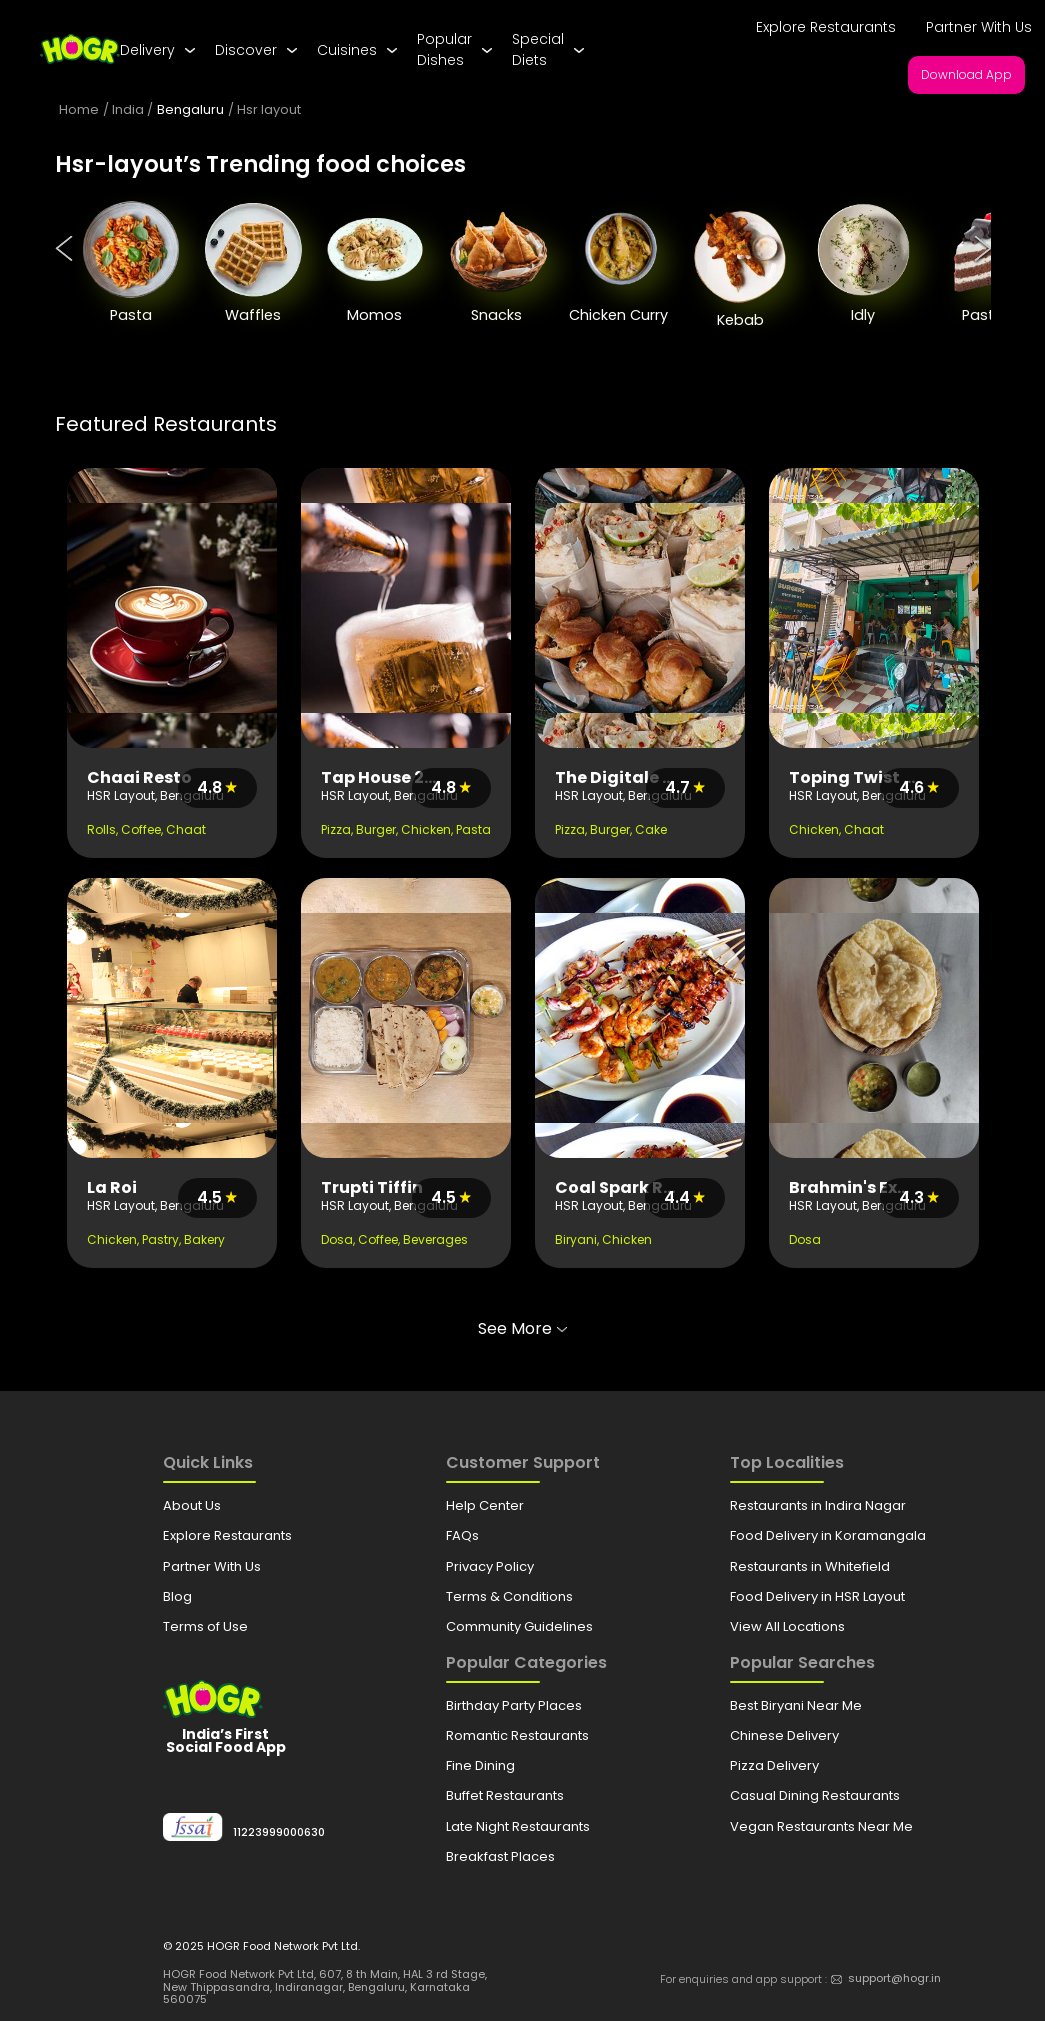 Image resolution: width=1045 pixels, height=2021 pixels. What do you see at coordinates (815, 1795) in the screenshot?
I see `Casual Dining Restaurants` at bounding box center [815, 1795].